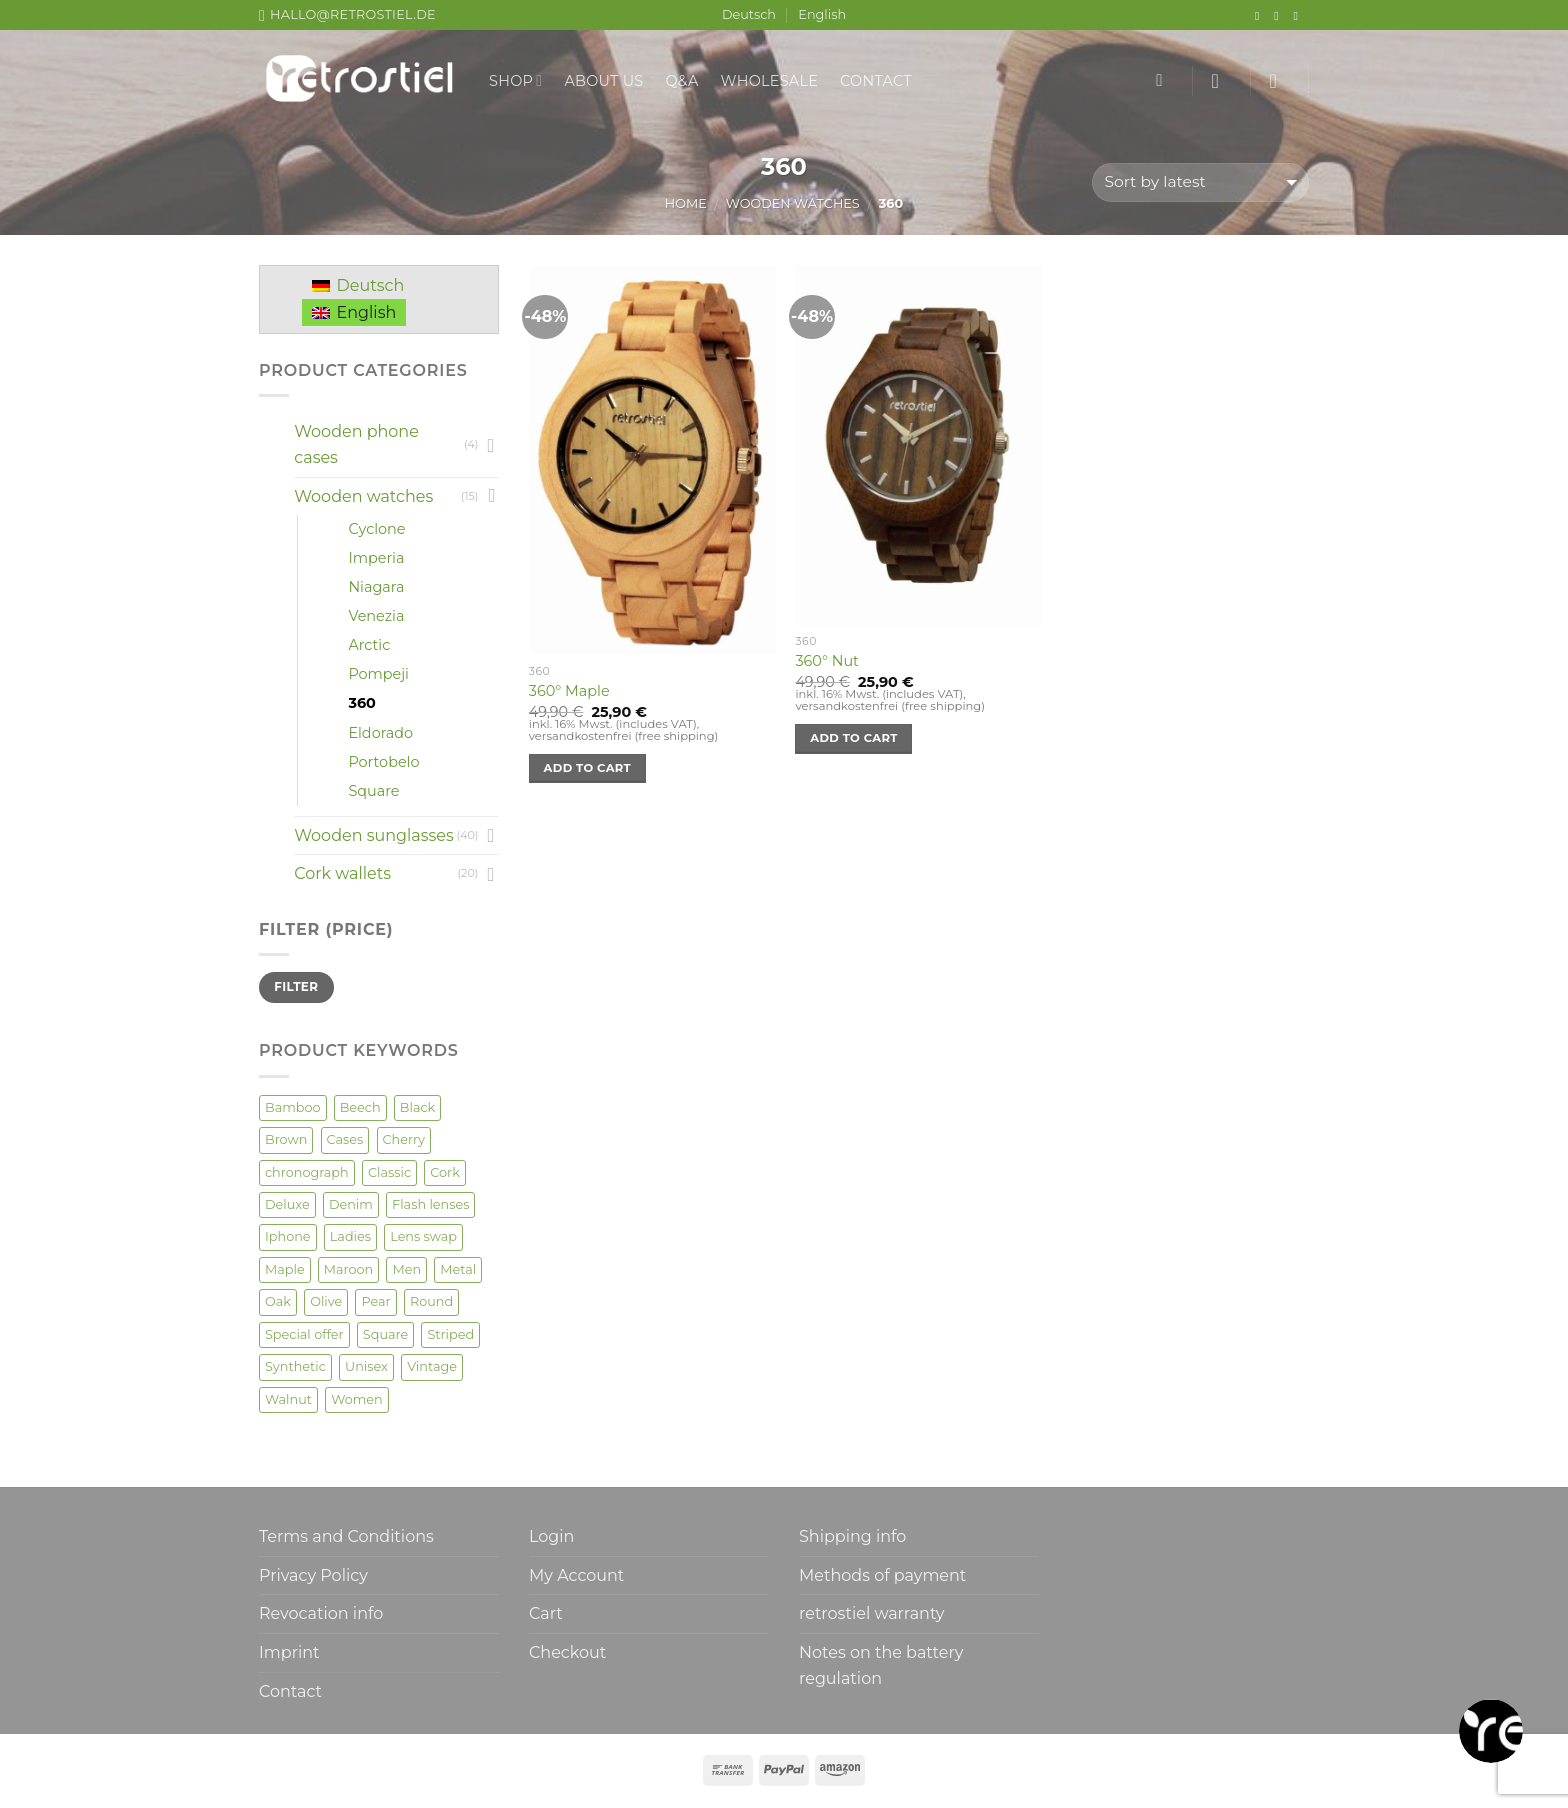 This screenshot has width=1568, height=1808. What do you see at coordinates (293, 1107) in the screenshot?
I see `Bamboo [Bamboo (9 products)]` at bounding box center [293, 1107].